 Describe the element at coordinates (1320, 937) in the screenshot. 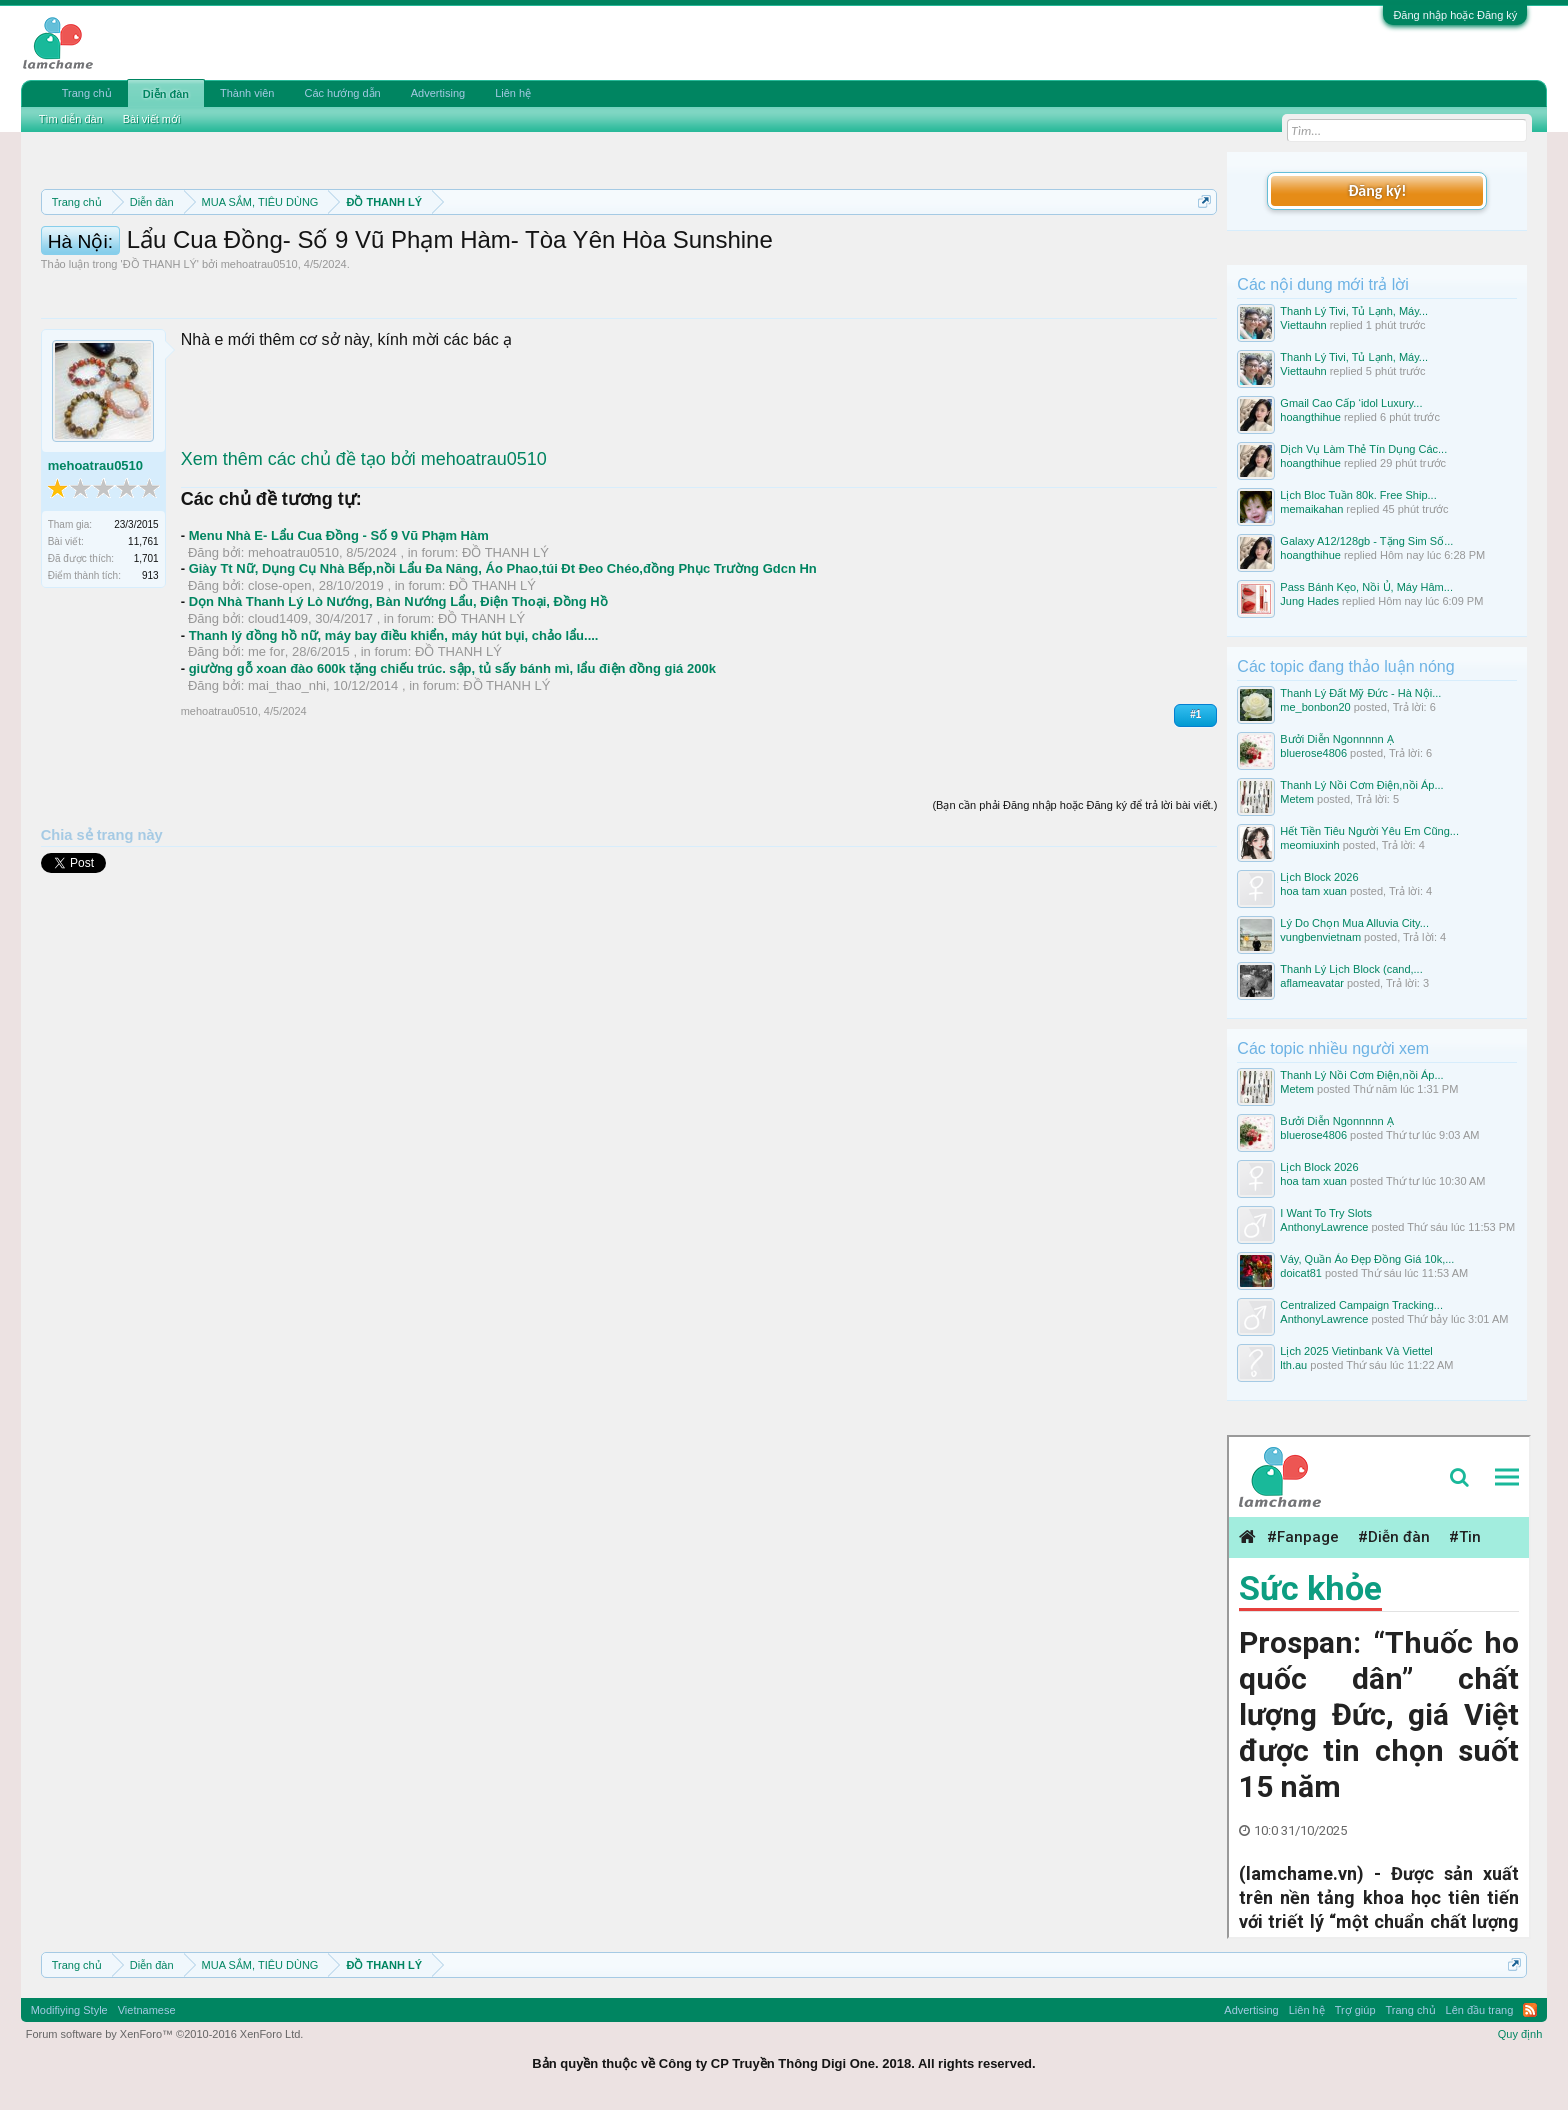

I see `vungbenvietnam` at that location.